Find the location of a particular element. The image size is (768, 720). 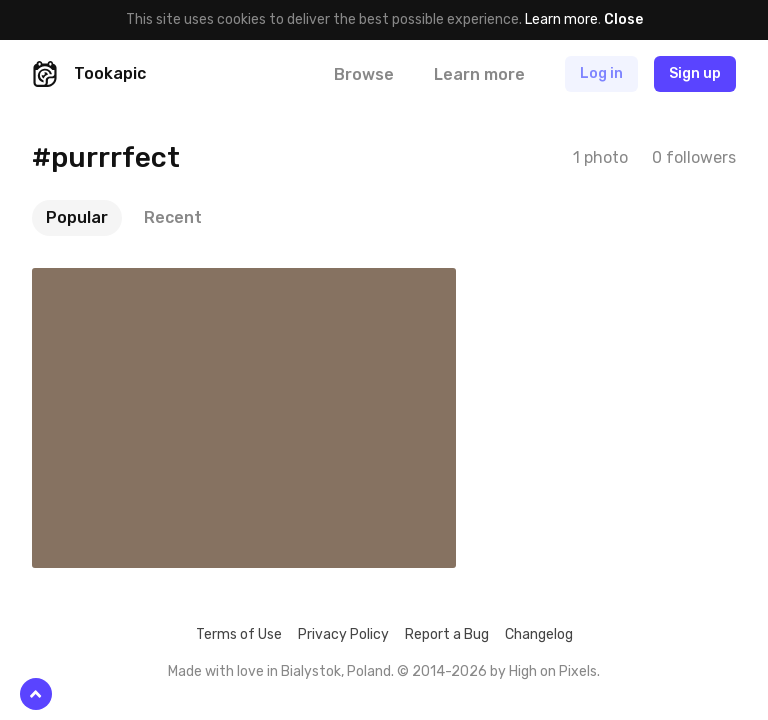

High on Pixels is located at coordinates (553, 671).